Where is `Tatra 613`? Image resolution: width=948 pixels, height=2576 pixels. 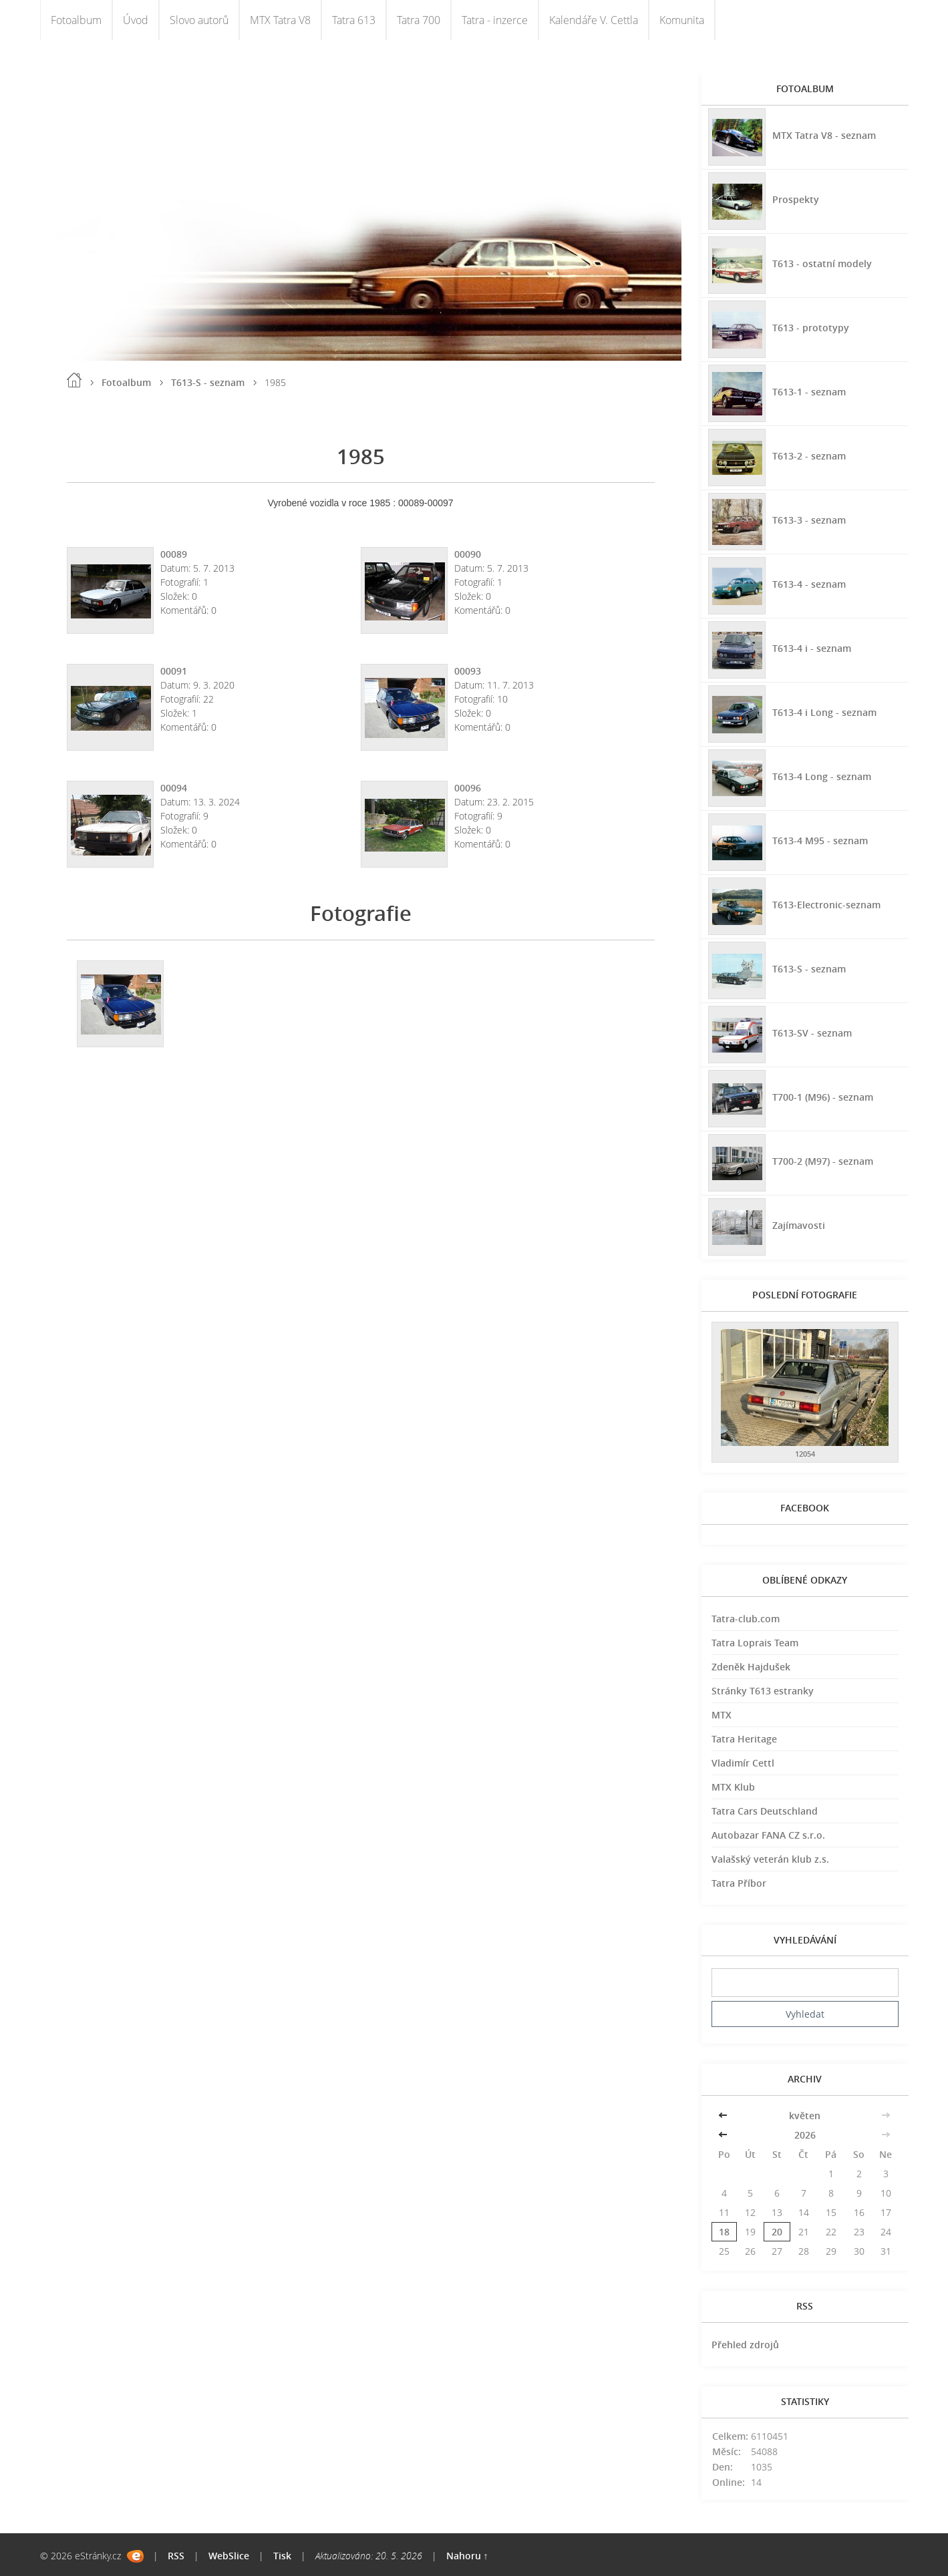 Tatra 613 is located at coordinates (353, 20).